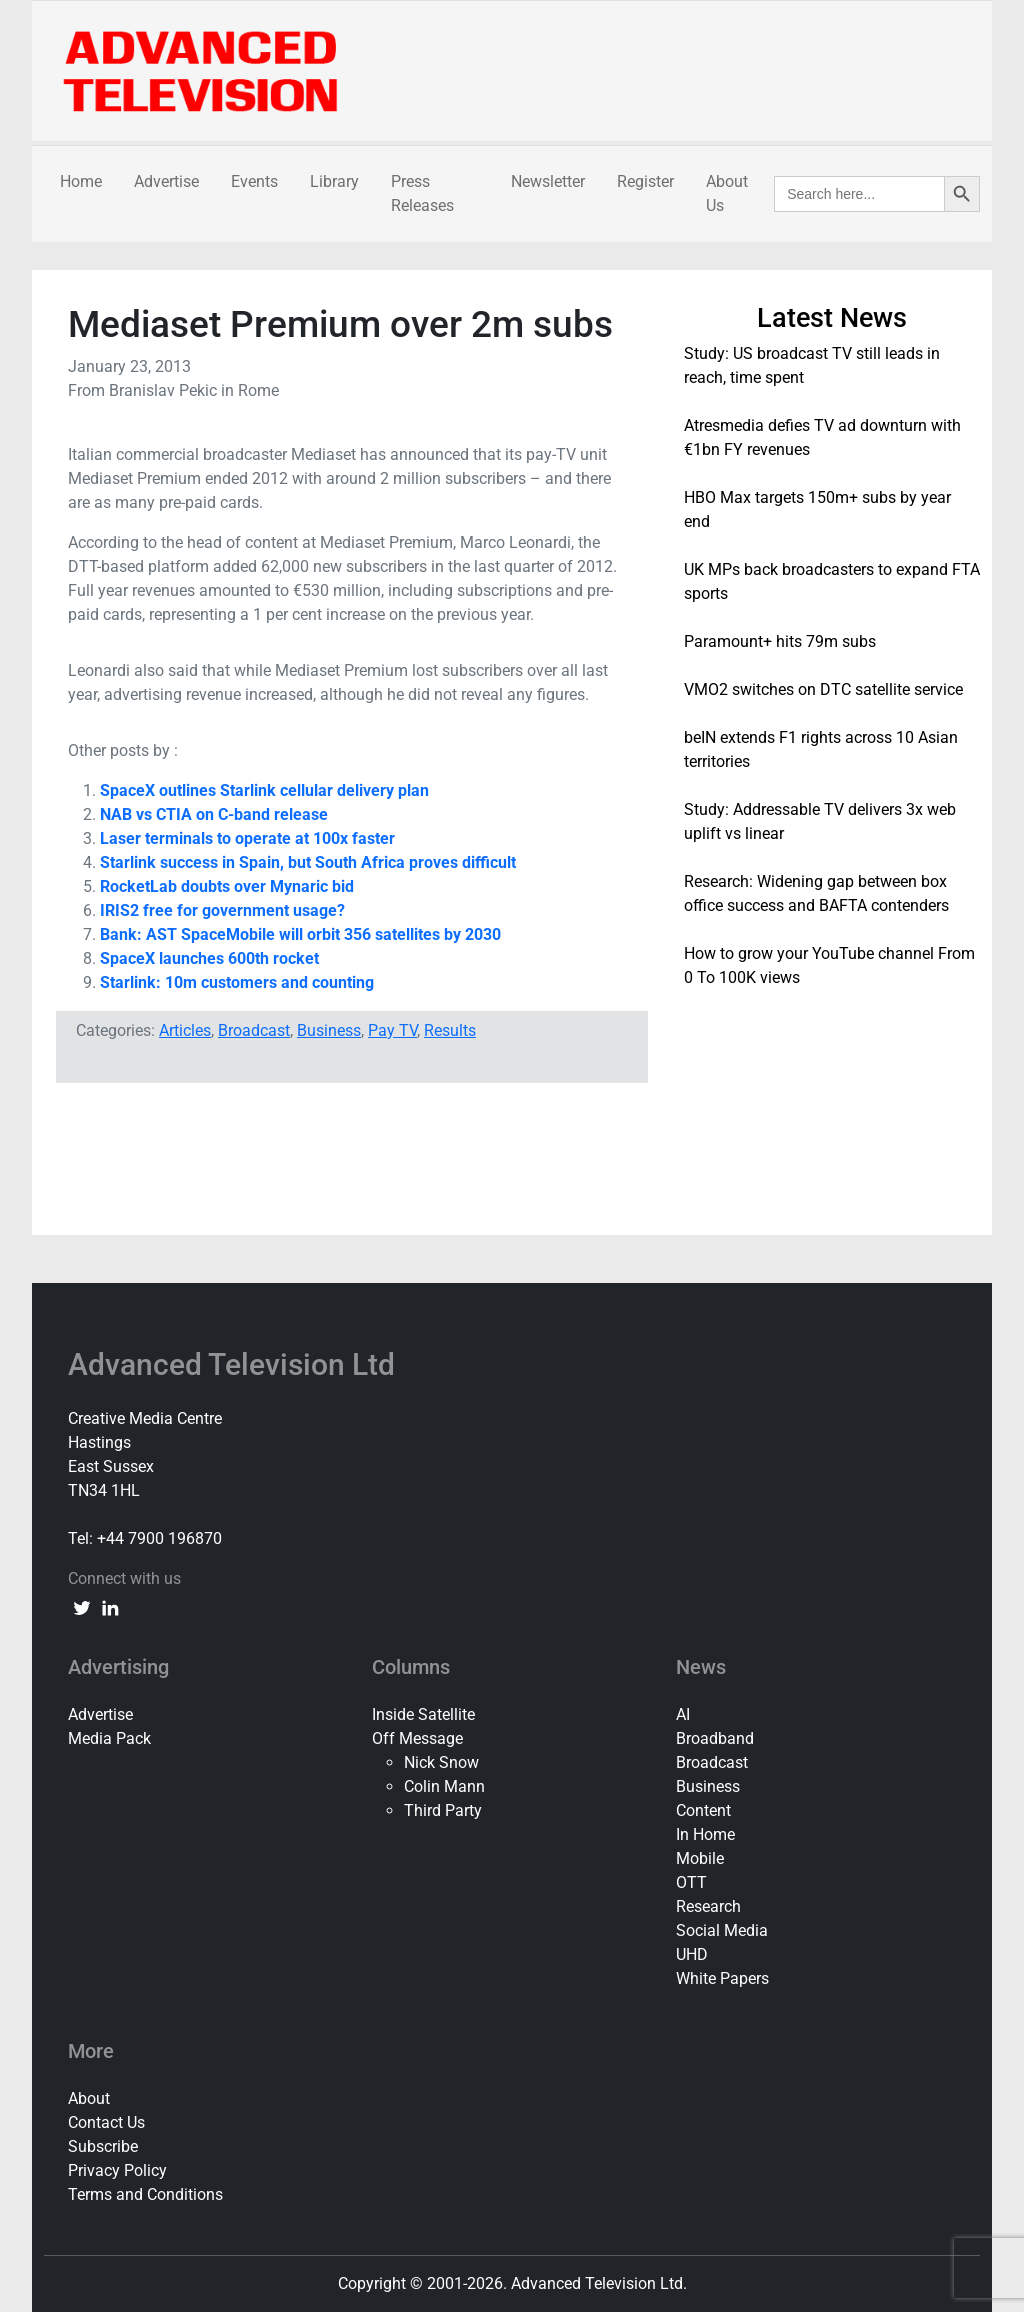 The width and height of the screenshot is (1024, 2312). Describe the element at coordinates (708, 1906) in the screenshot. I see `Research` at that location.